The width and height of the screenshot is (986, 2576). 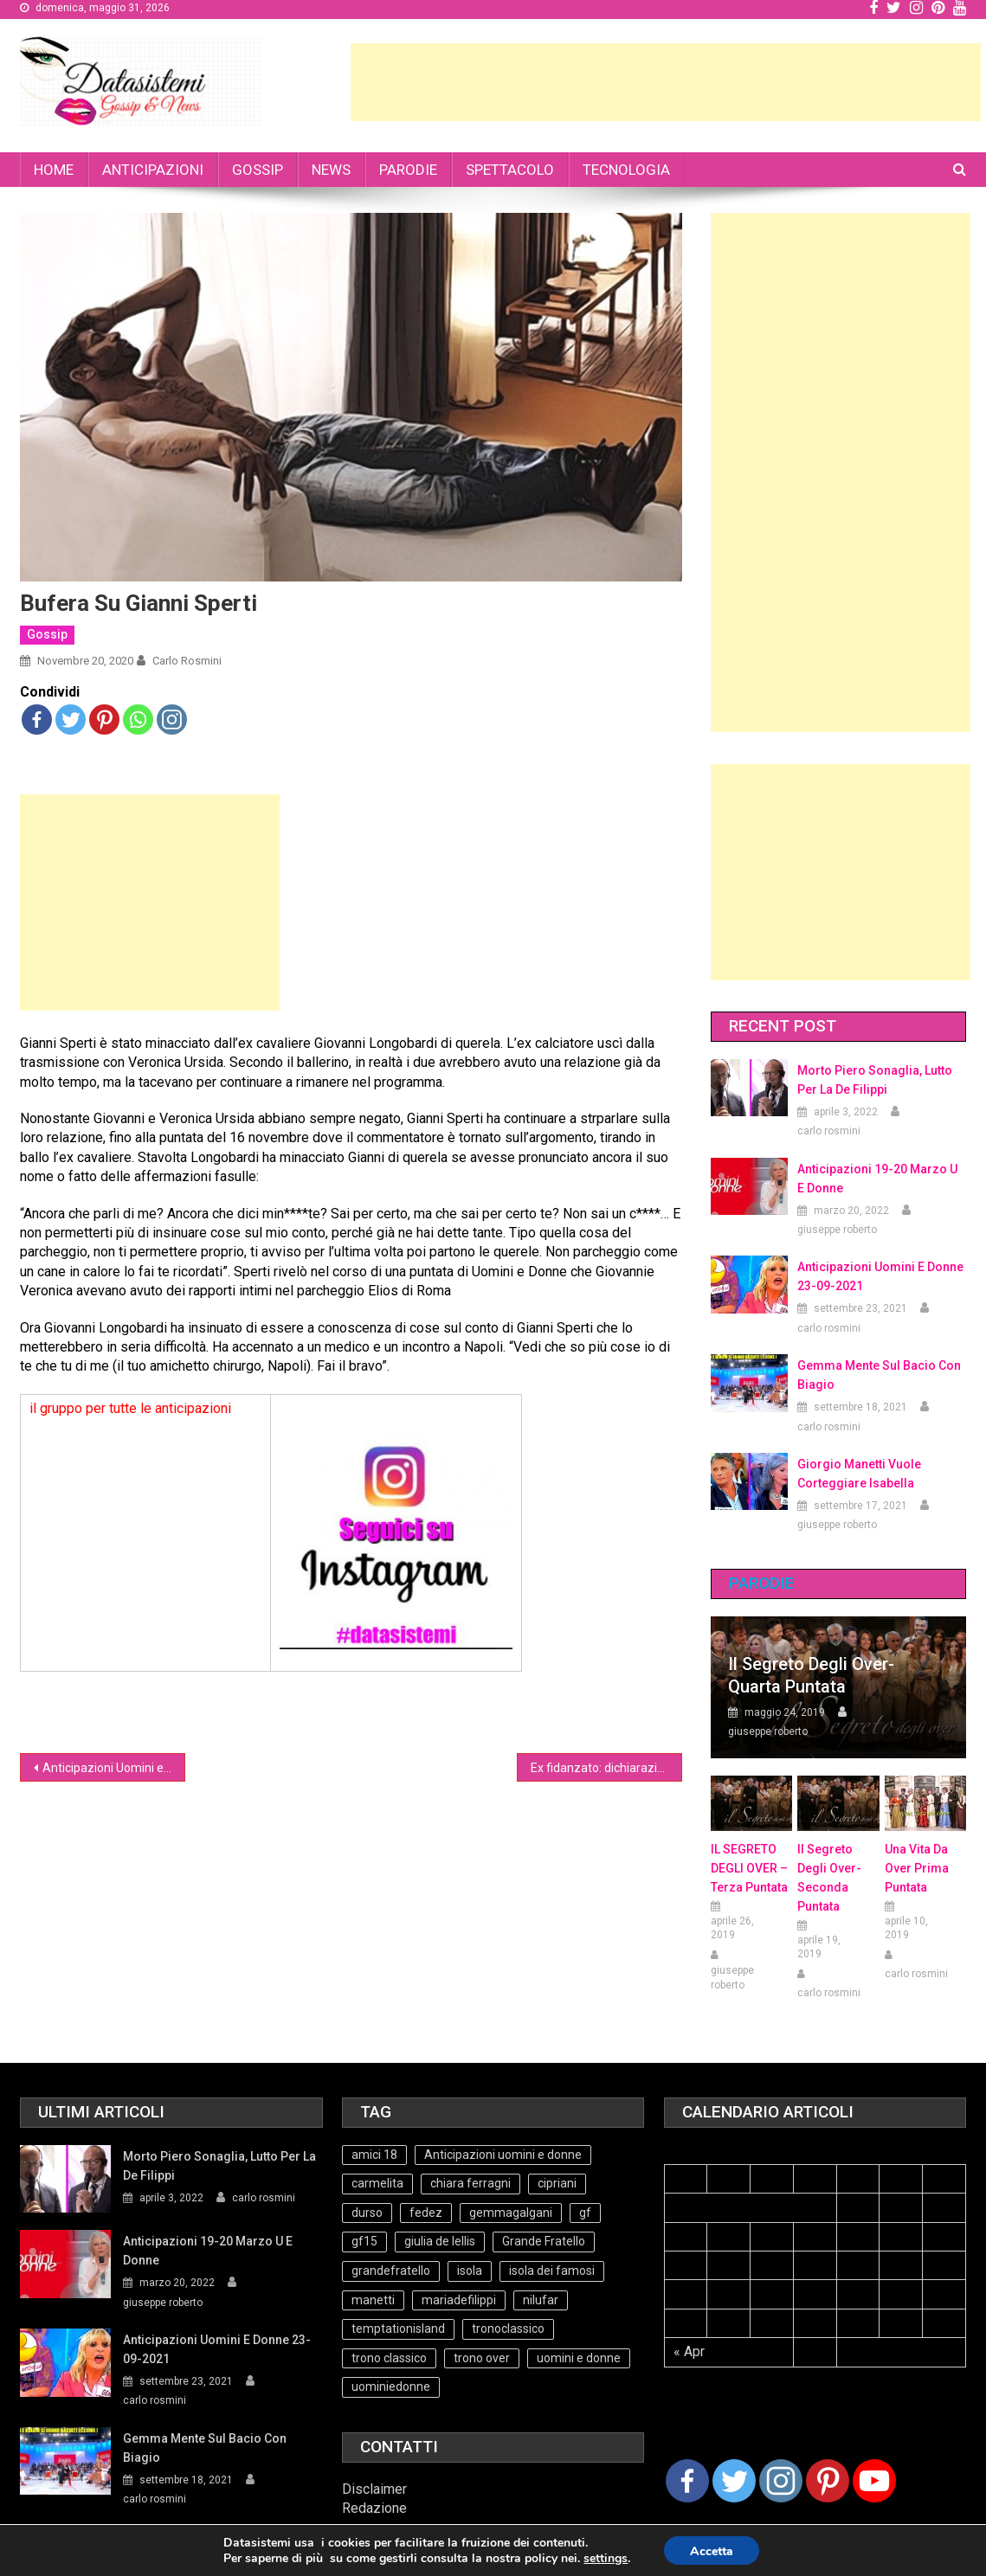 What do you see at coordinates (367, 2212) in the screenshot?
I see `durso` at bounding box center [367, 2212].